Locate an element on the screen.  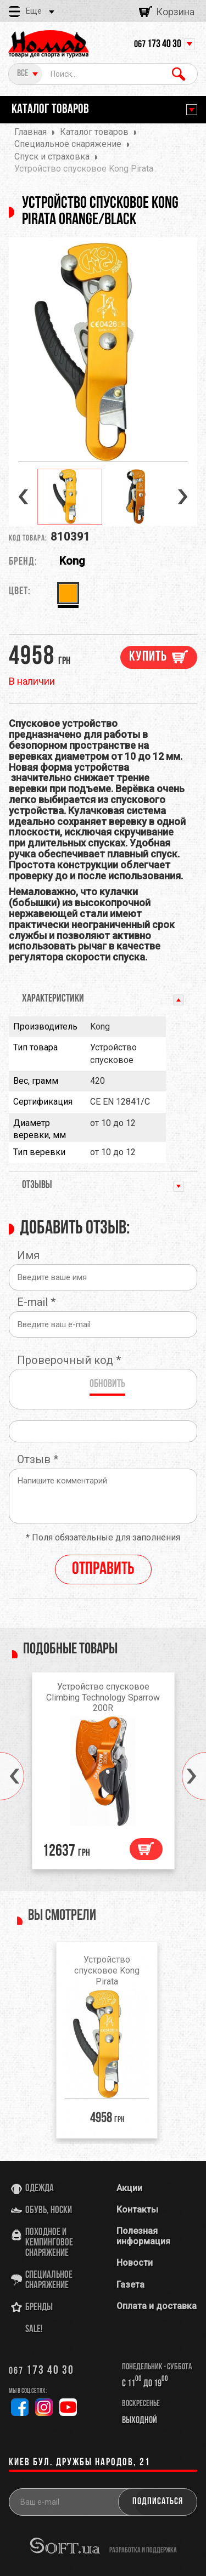
разработка и поддержка is located at coordinates (143, 2550).